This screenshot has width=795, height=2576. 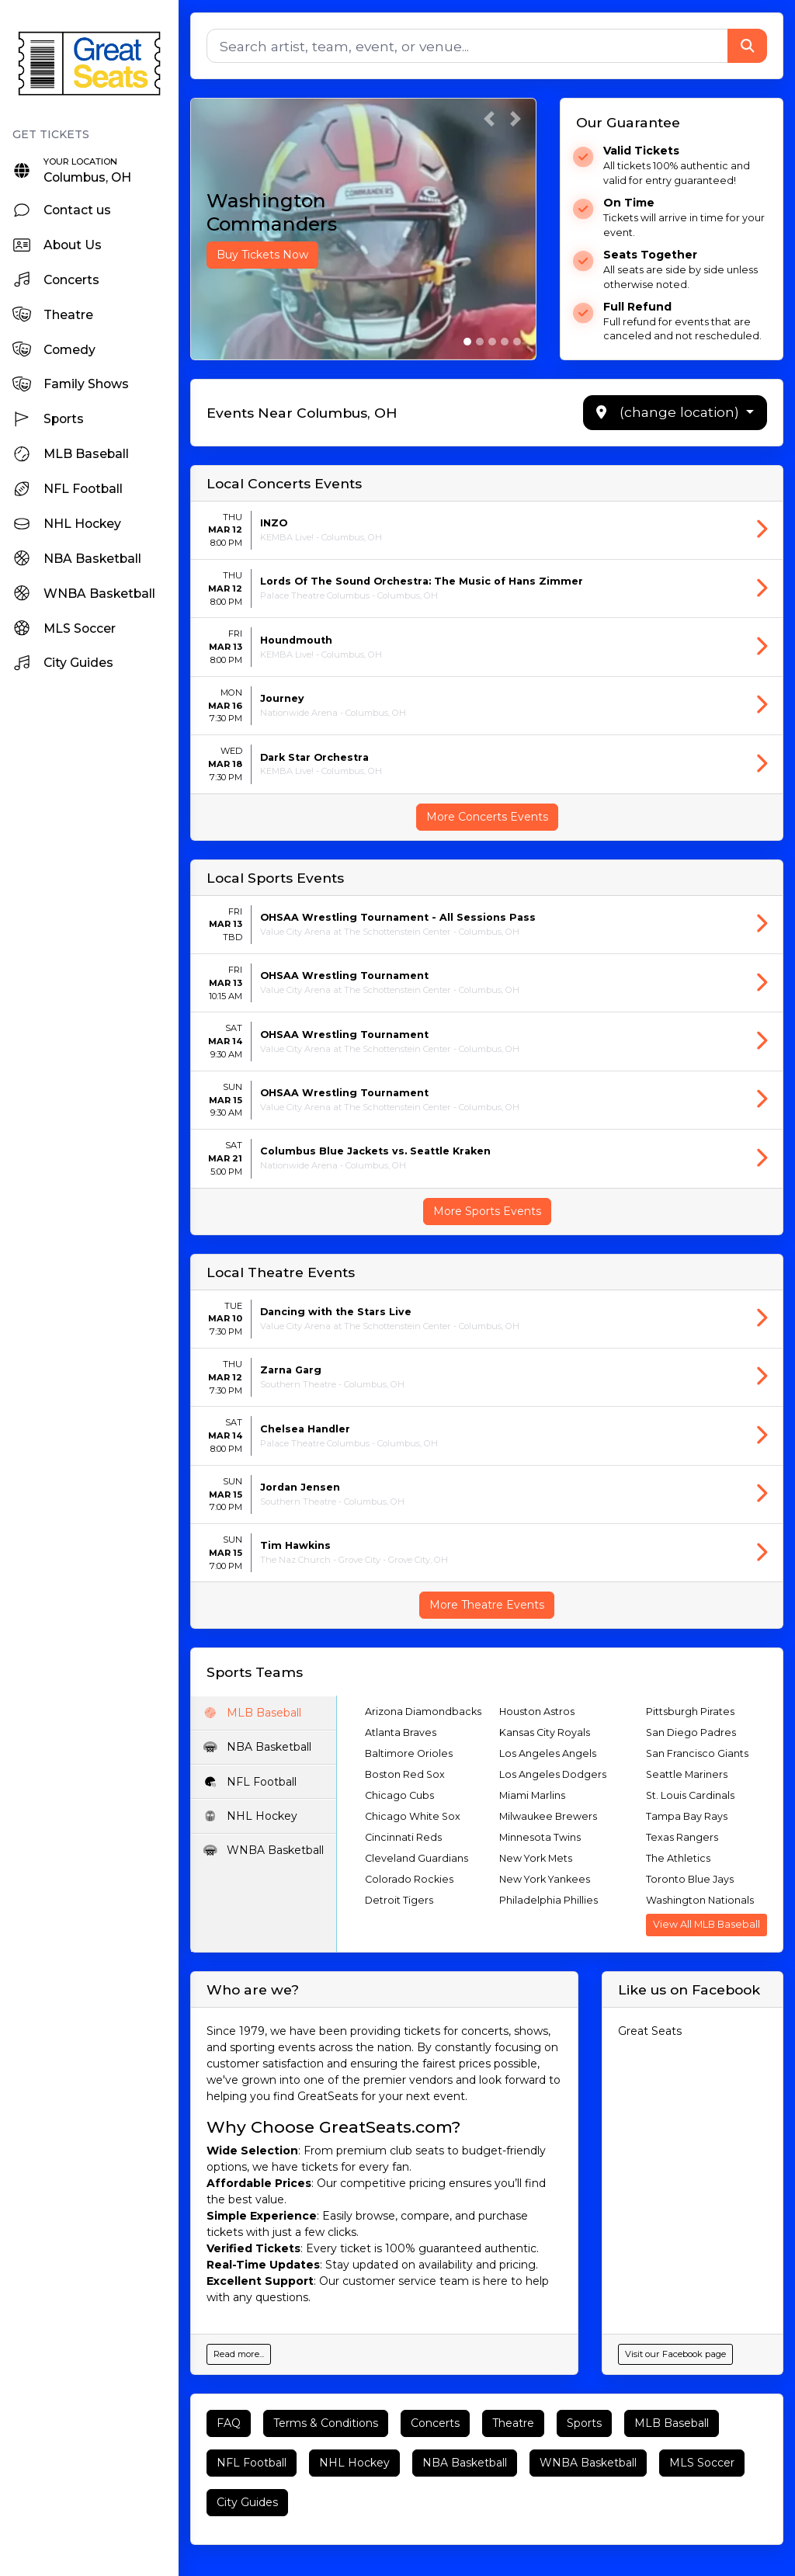 I want to click on [button], so click(x=489, y=119).